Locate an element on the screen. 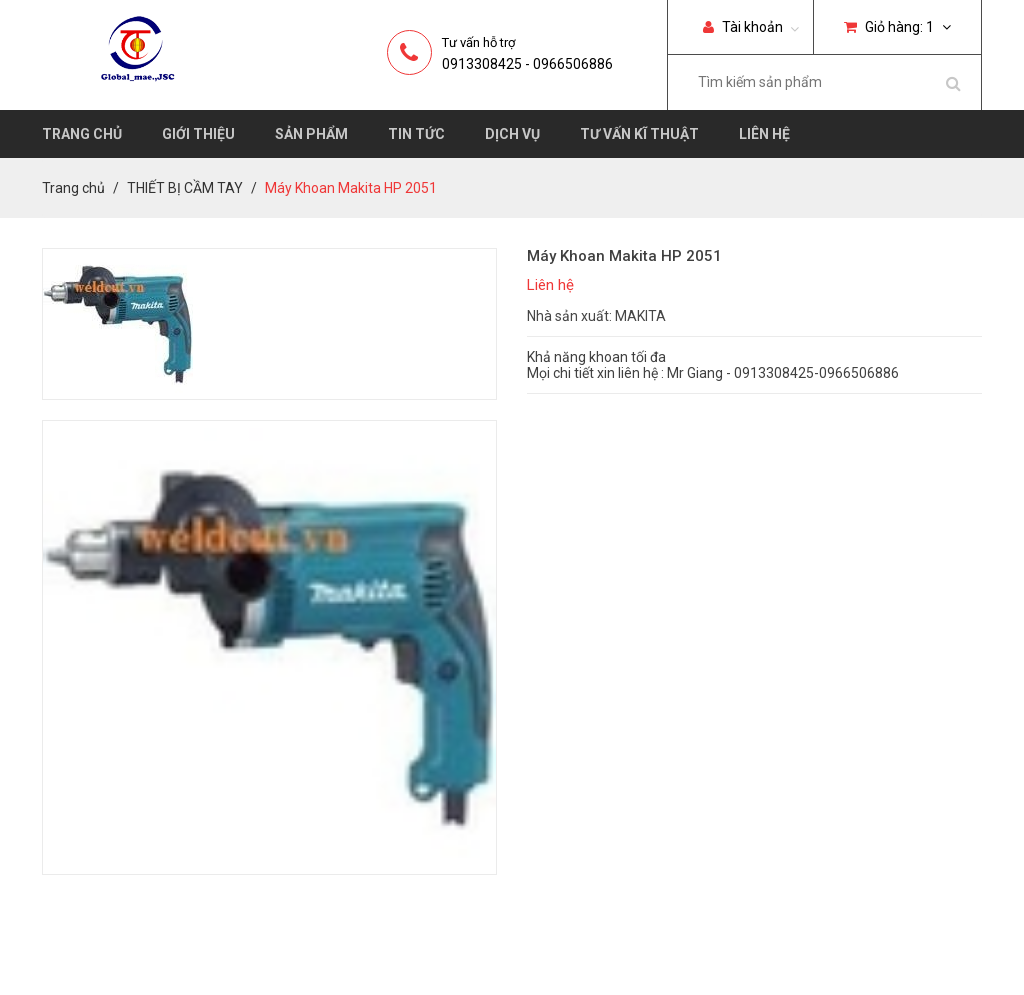 The width and height of the screenshot is (1024, 995). Giới thiệu is located at coordinates (198, 134).